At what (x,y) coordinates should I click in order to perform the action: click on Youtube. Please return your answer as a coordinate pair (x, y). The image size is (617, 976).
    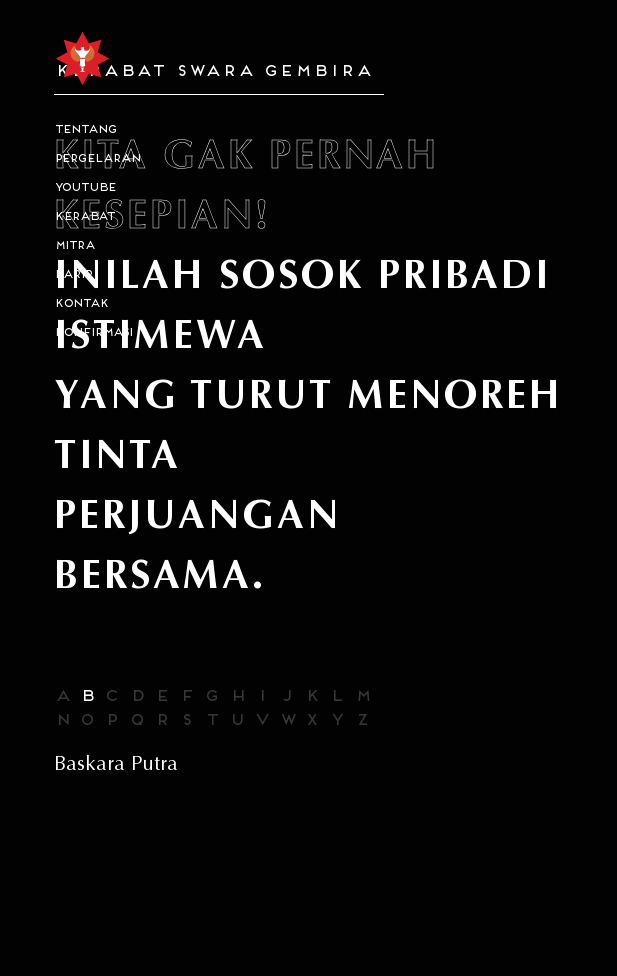
    Looking at the image, I should click on (84, 188).